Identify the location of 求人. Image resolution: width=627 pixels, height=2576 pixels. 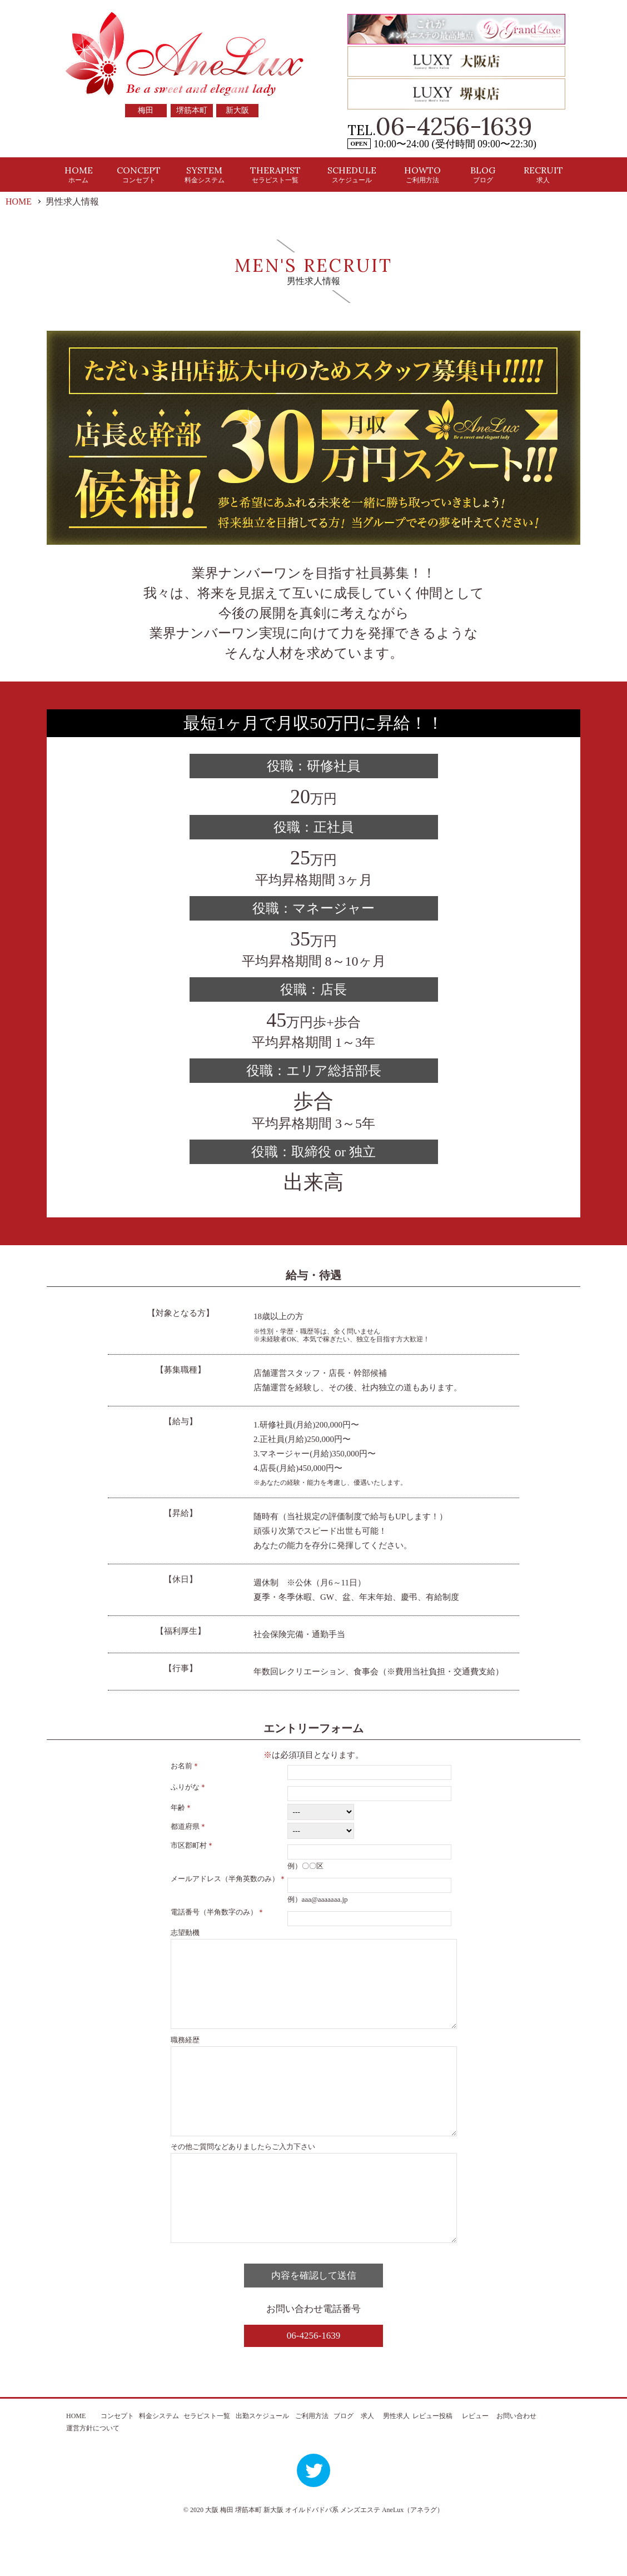
(367, 2466).